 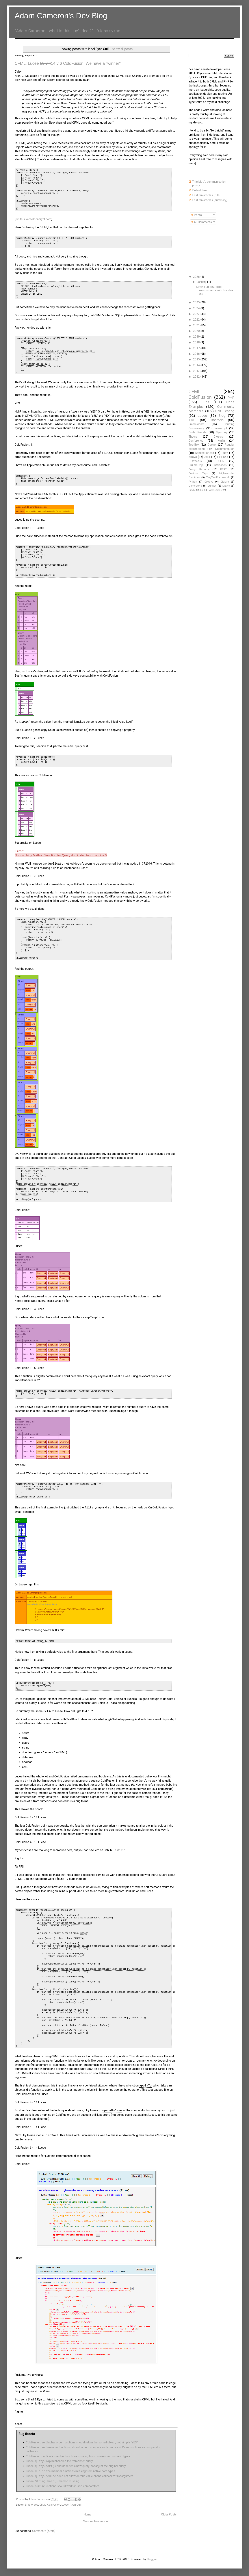 I want to click on Kotlin, so click(x=221, y=440).